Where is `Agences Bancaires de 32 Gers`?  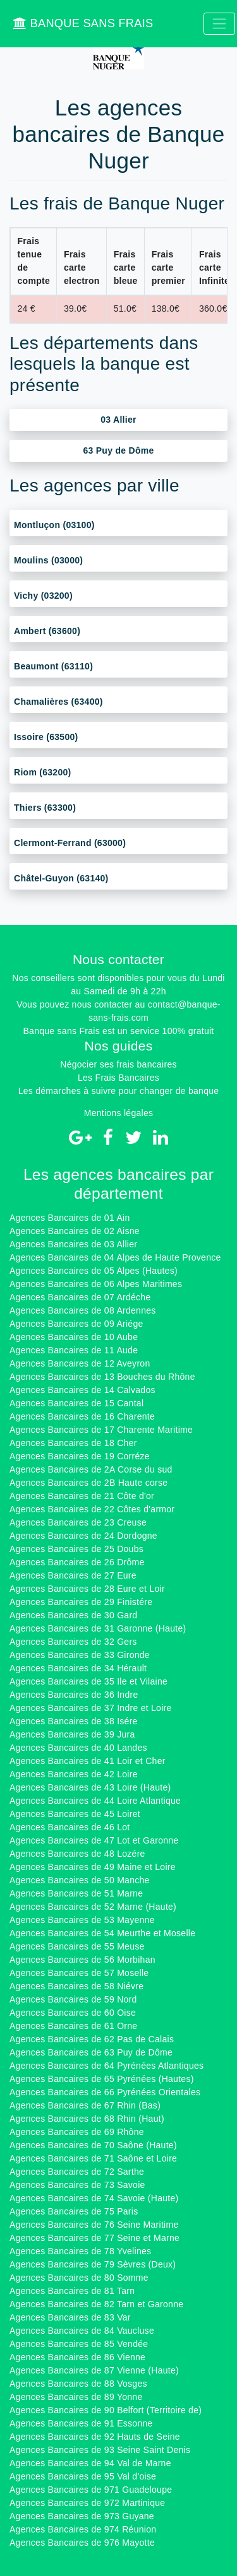 Agences Bancaires de 32 Gers is located at coordinates (73, 1642).